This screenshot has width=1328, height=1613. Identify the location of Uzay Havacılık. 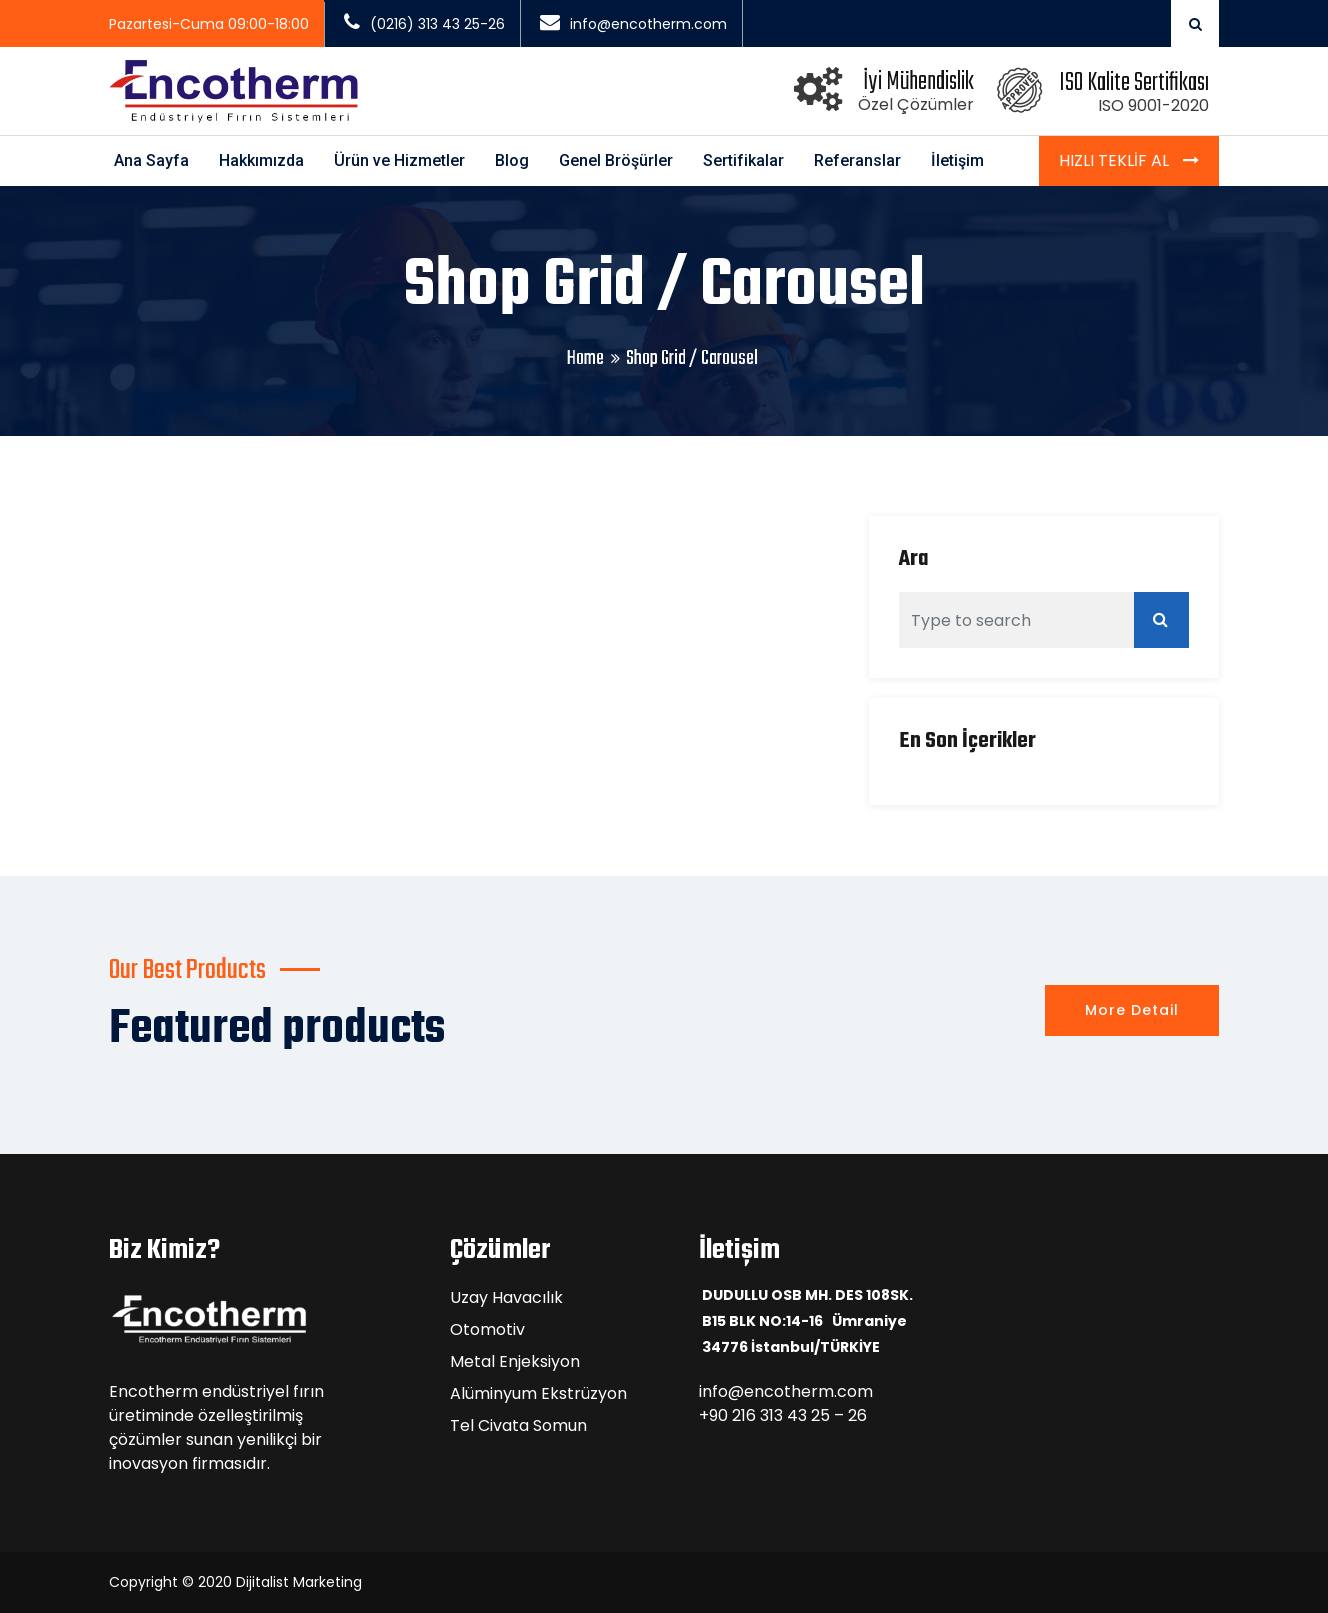
(506, 1297).